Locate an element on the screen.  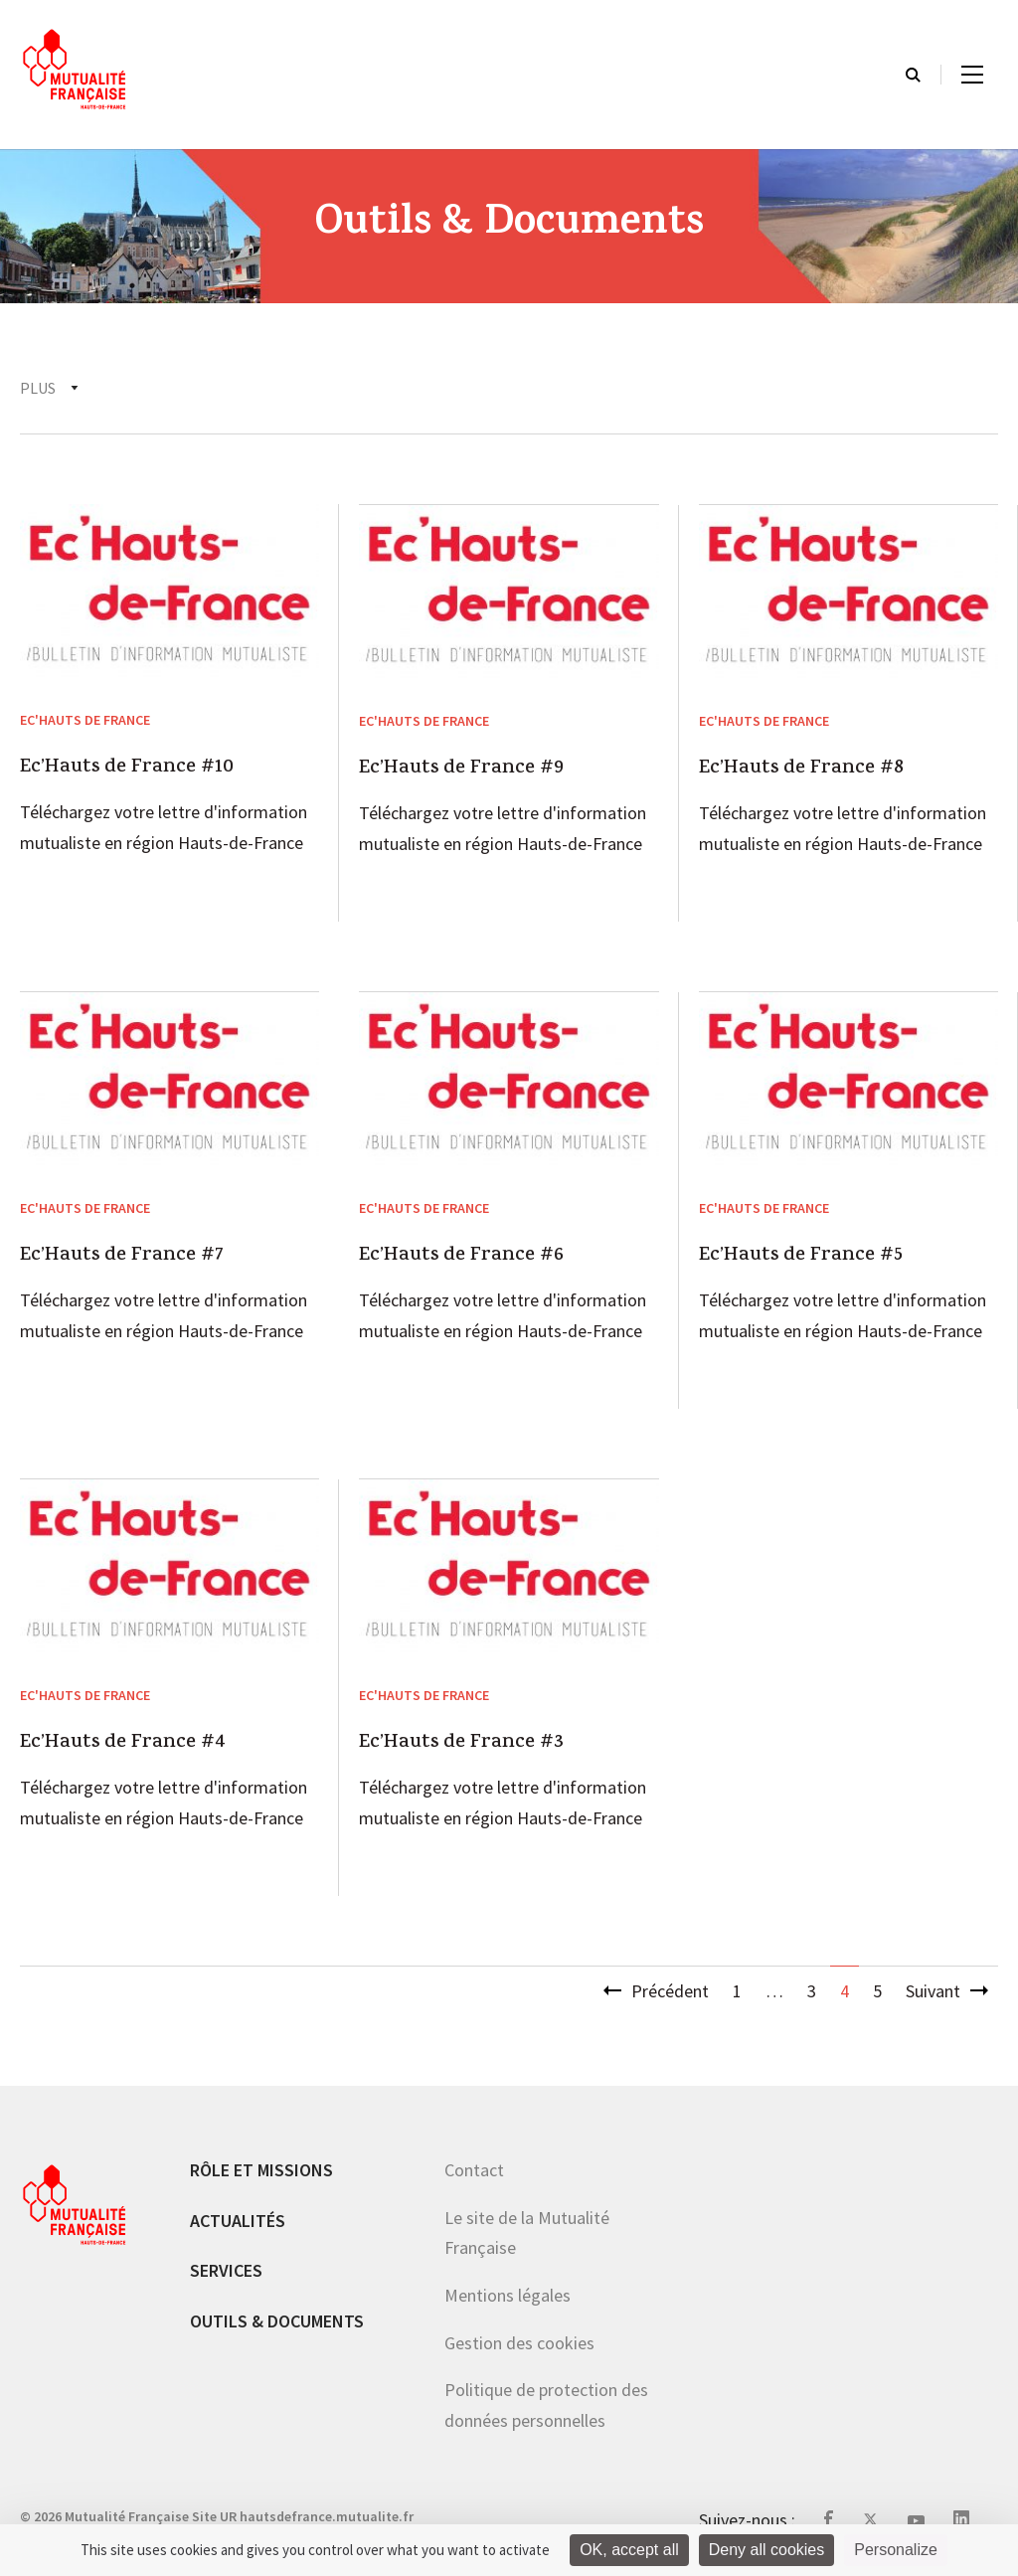
Ec’Hauts de France #7 is located at coordinates (122, 1257).